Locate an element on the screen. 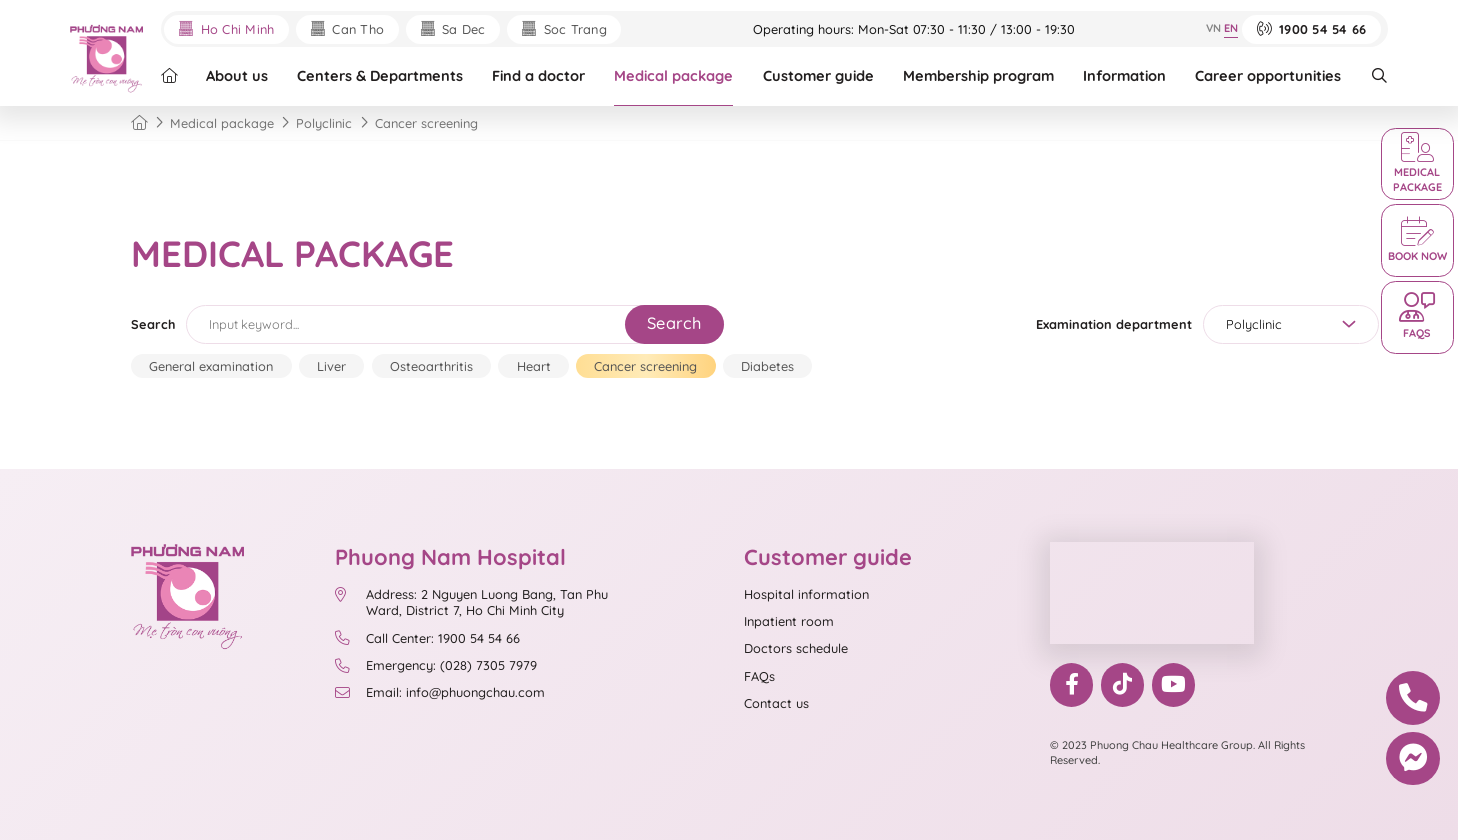  Find a doctor is located at coordinates (538, 75).